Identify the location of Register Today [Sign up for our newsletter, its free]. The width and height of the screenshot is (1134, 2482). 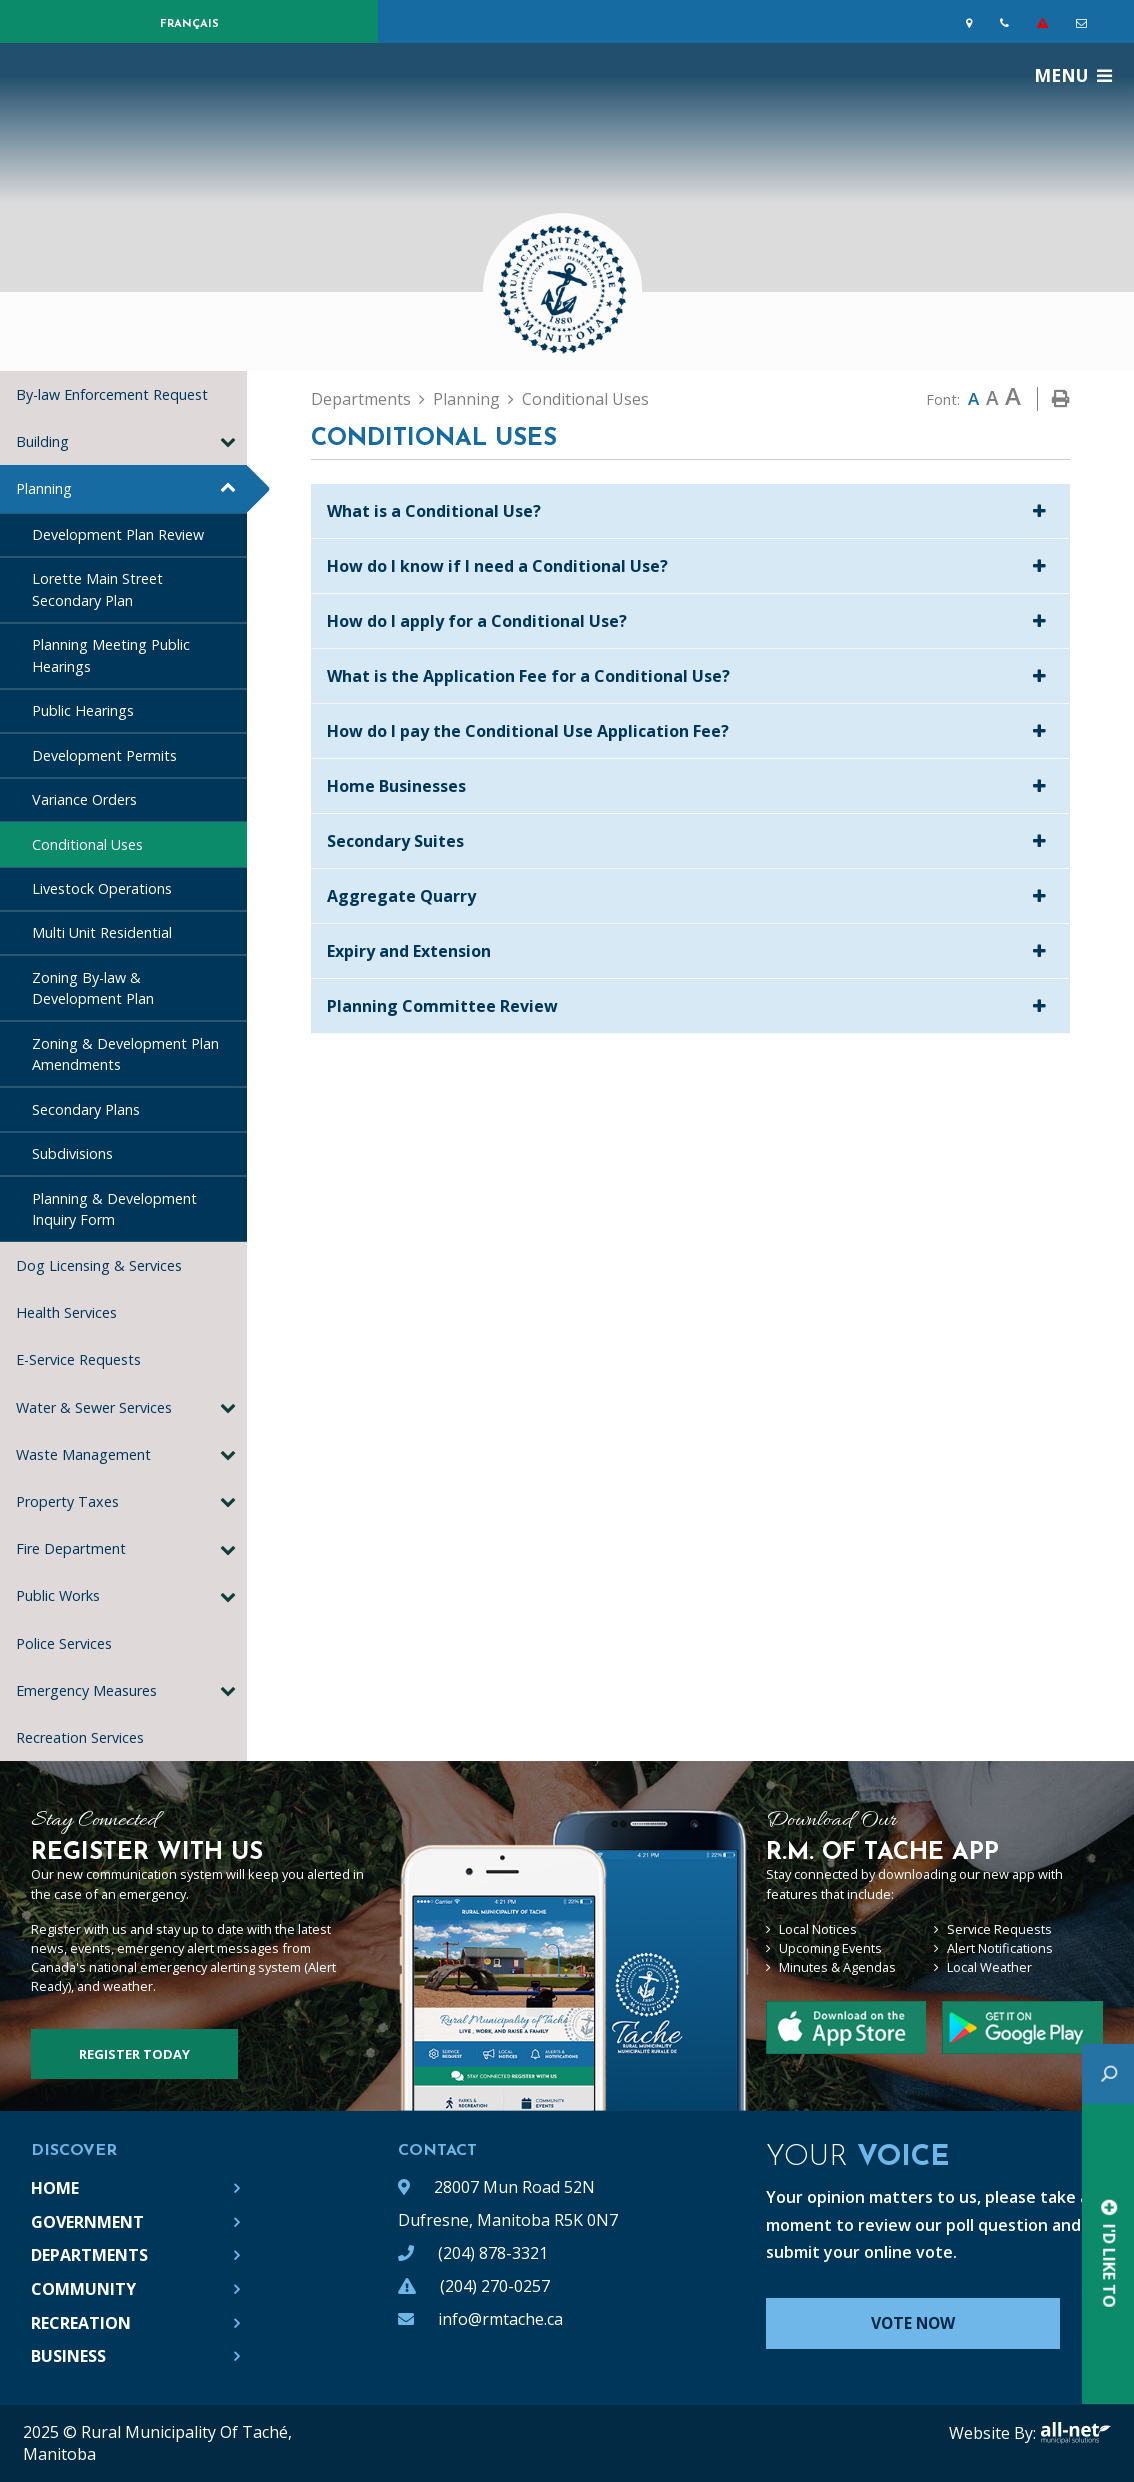
(134, 2054).